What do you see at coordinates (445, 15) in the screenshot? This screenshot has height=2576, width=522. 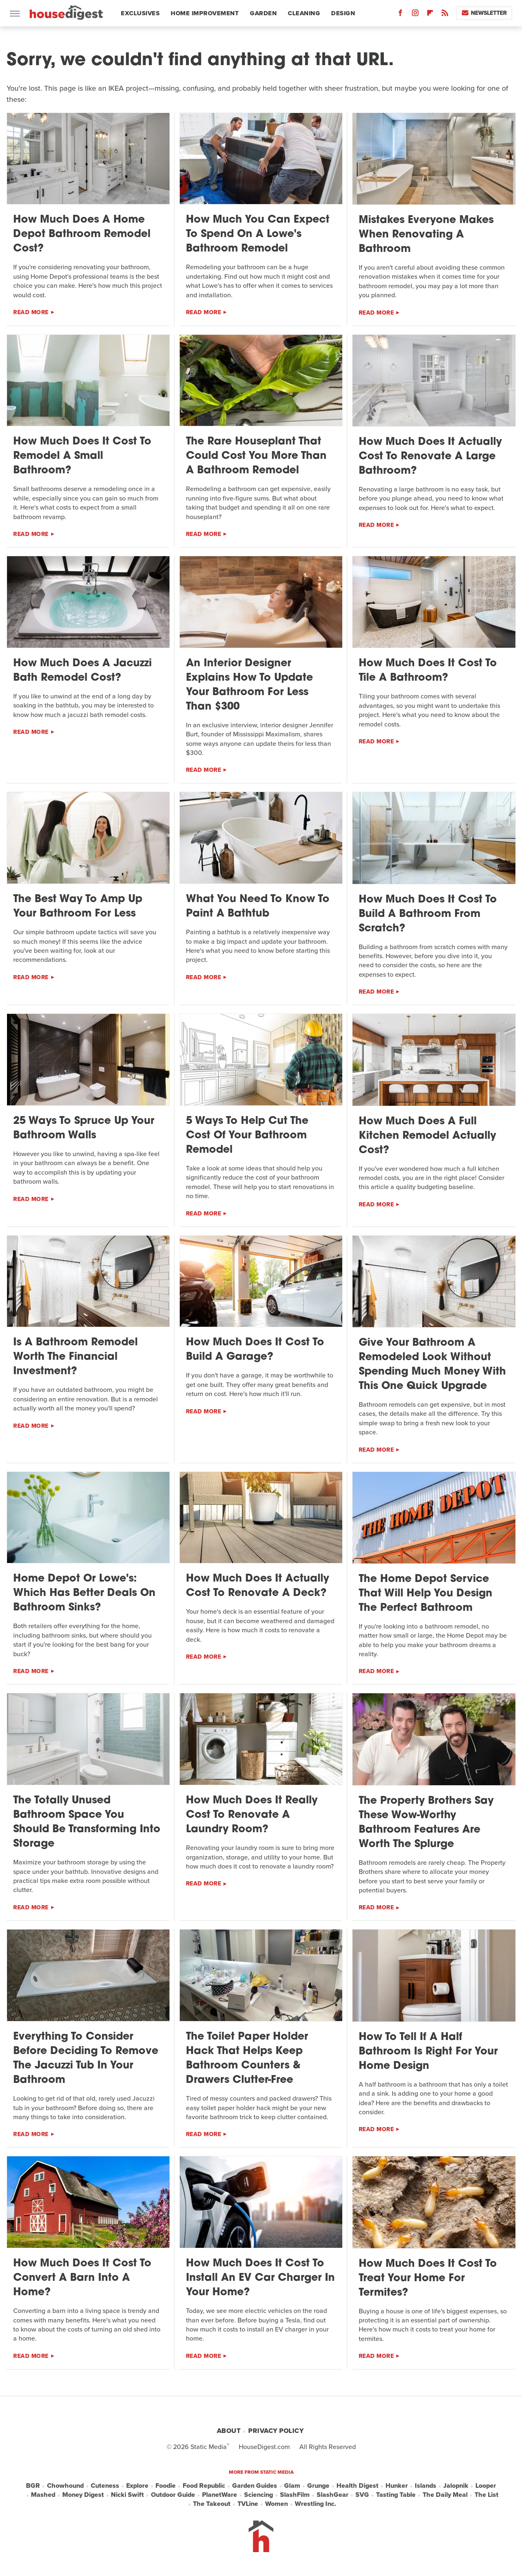 I see `[RSS]` at bounding box center [445, 15].